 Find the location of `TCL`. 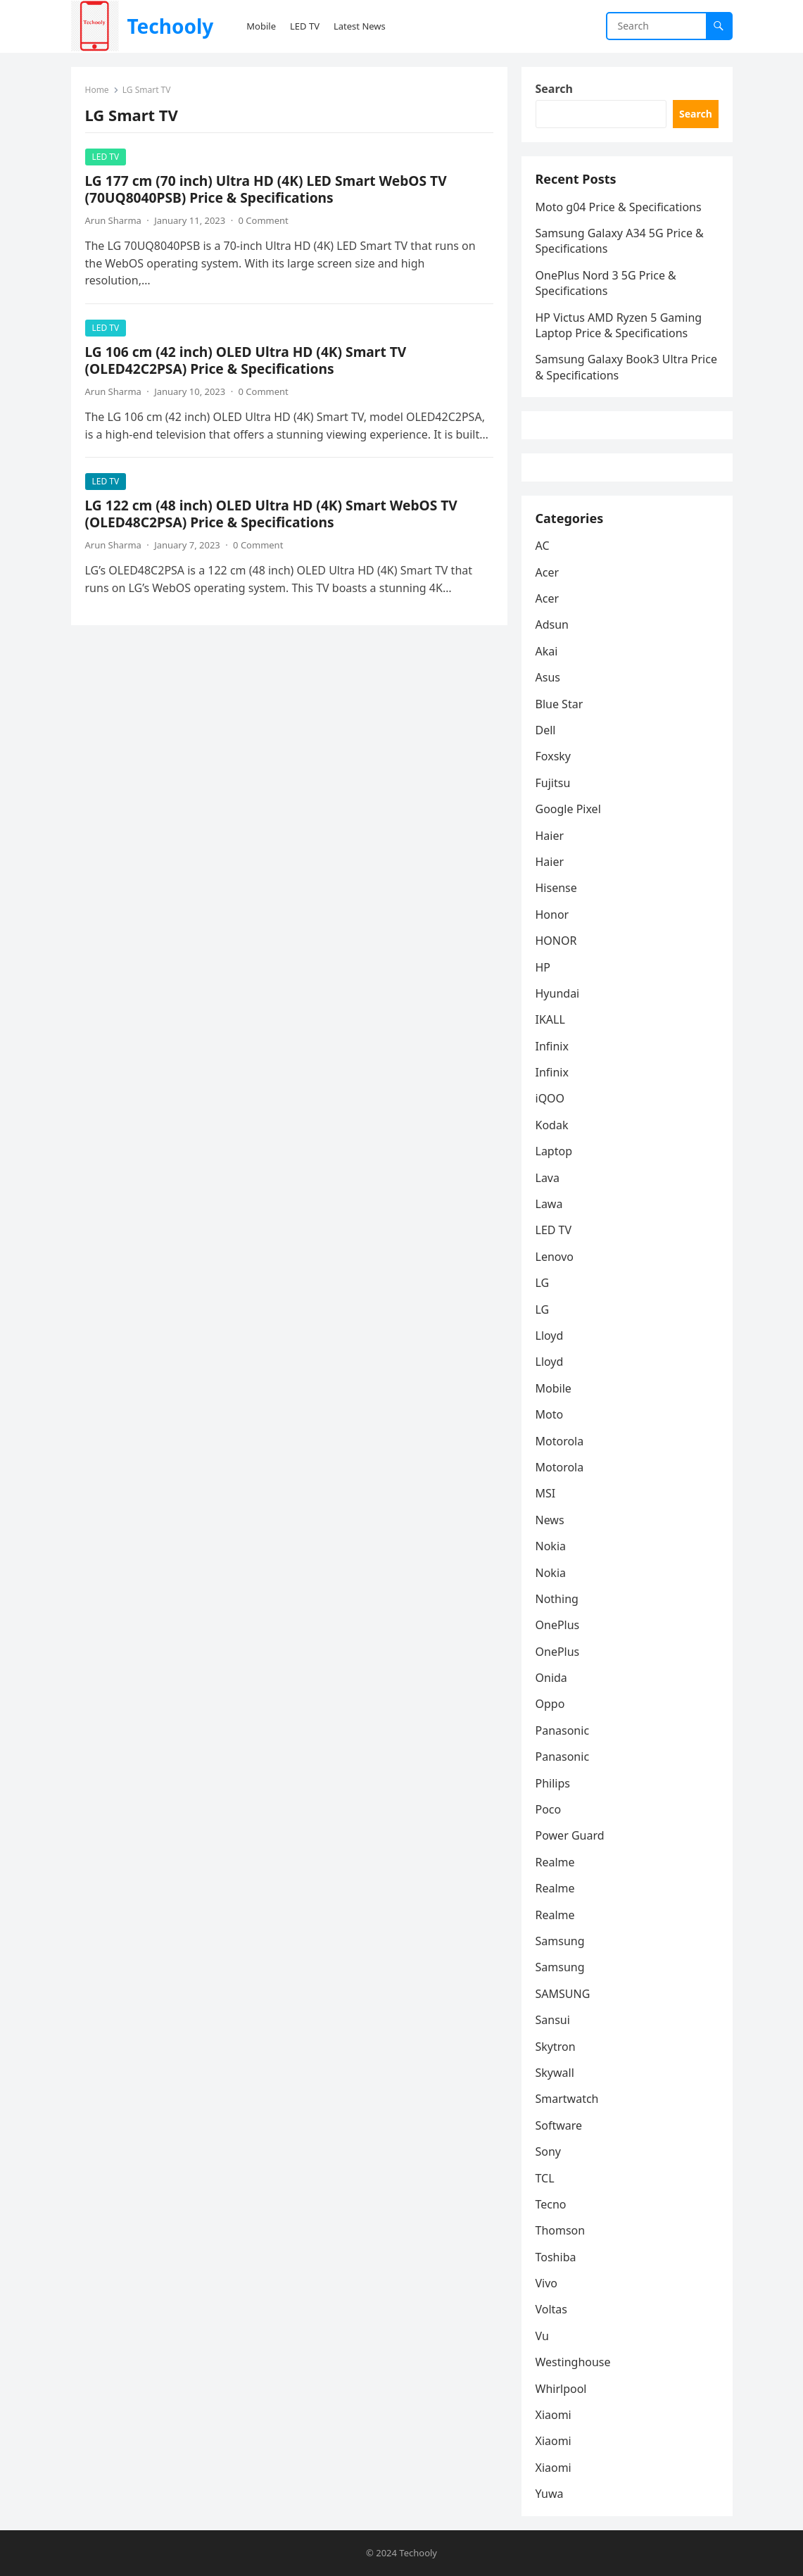

TCL is located at coordinates (545, 2178).